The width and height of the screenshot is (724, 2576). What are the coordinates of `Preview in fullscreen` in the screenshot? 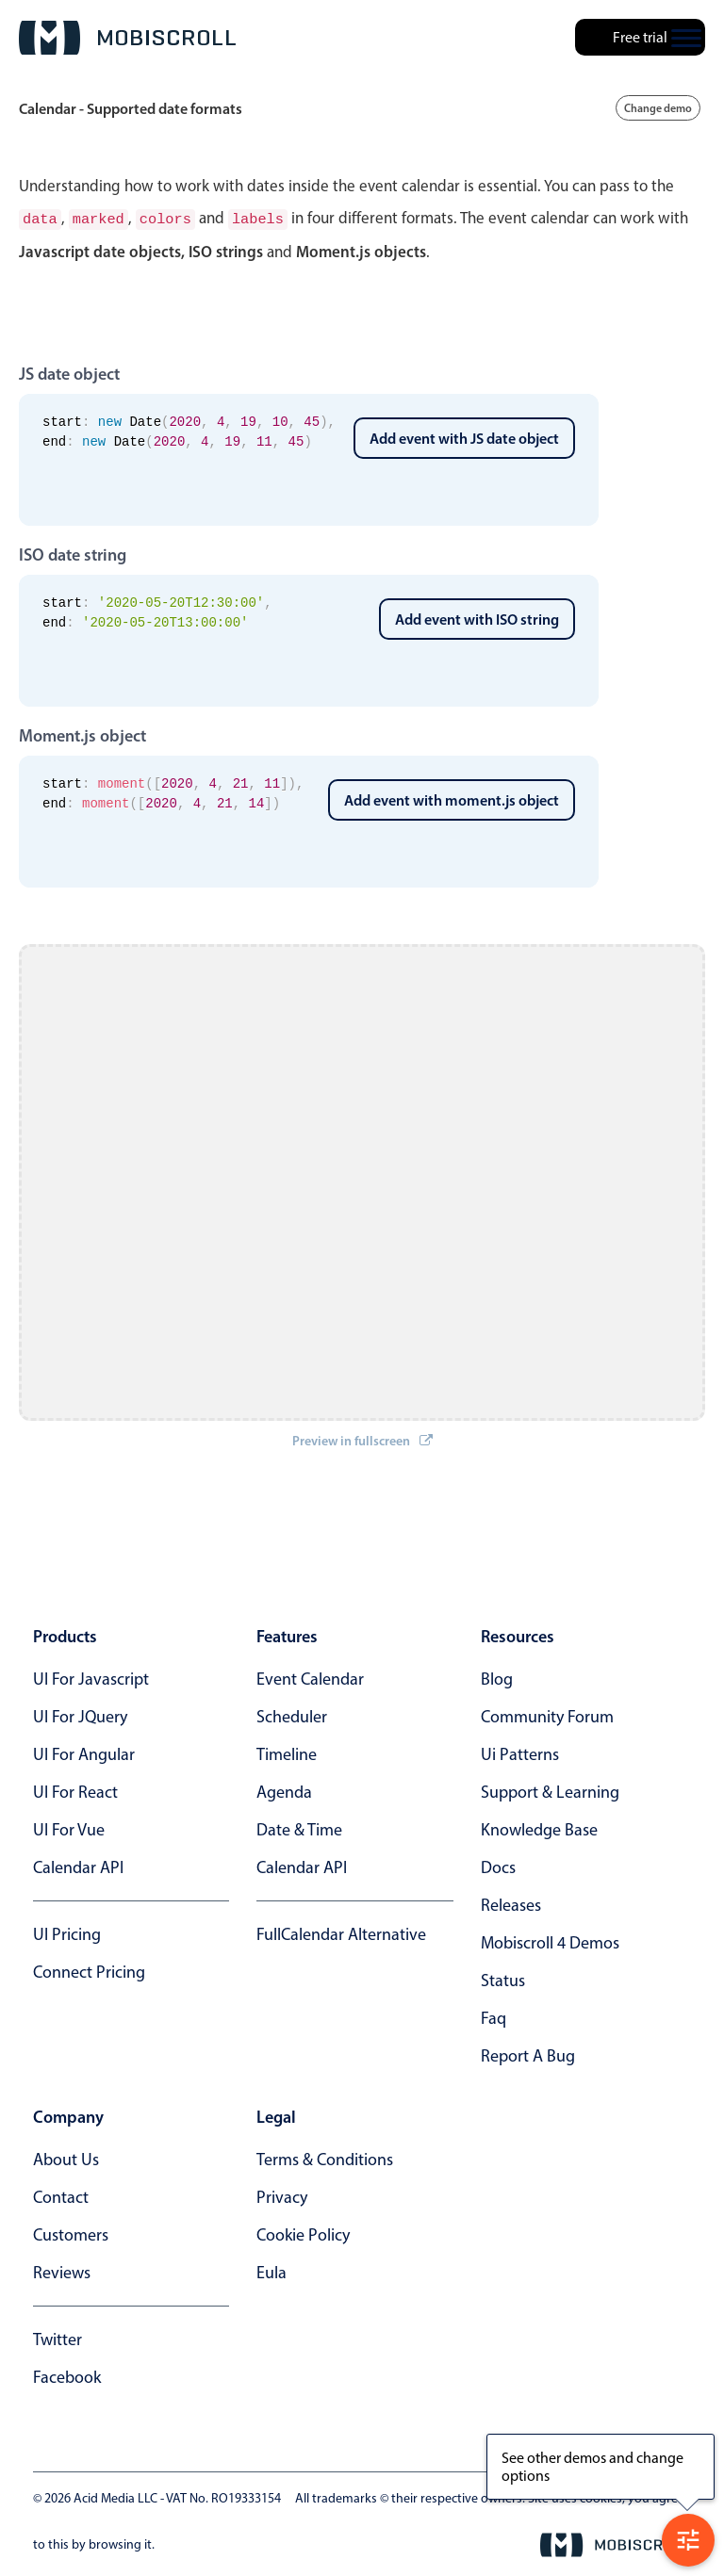 It's located at (362, 1438).